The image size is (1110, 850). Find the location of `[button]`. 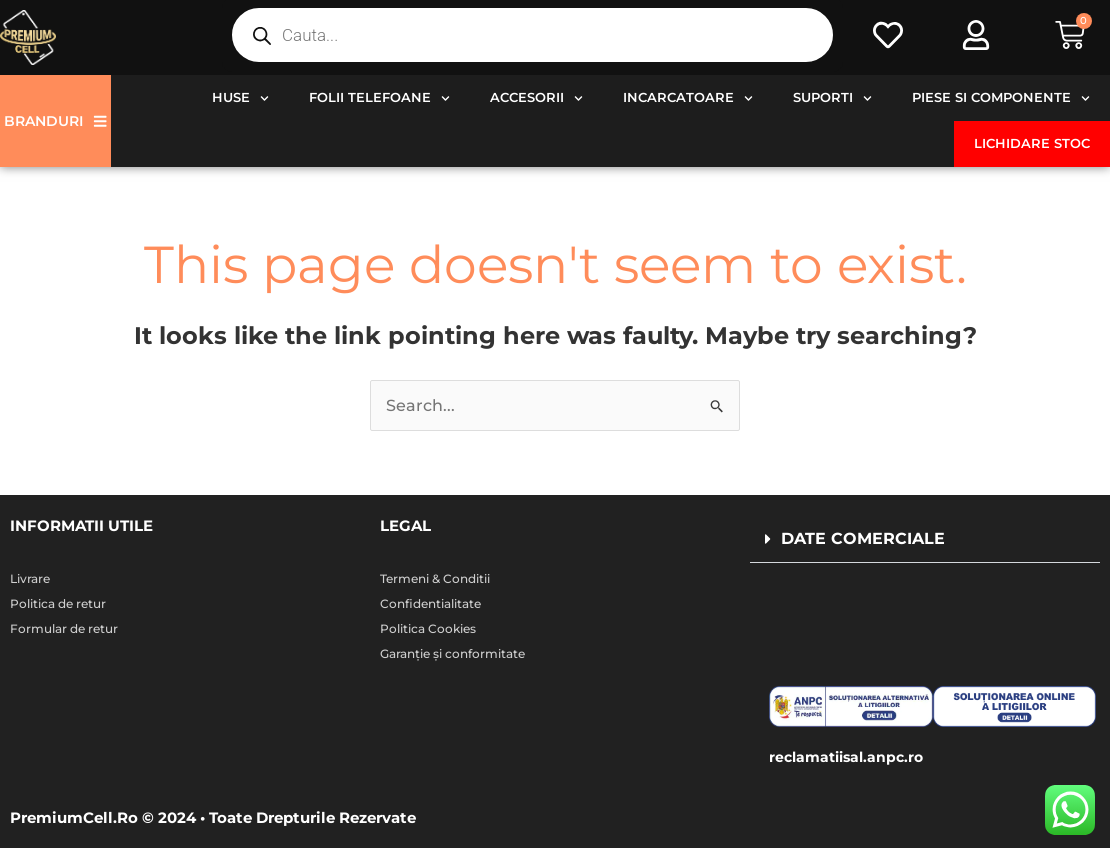

[button] is located at coordinates (925, 540).